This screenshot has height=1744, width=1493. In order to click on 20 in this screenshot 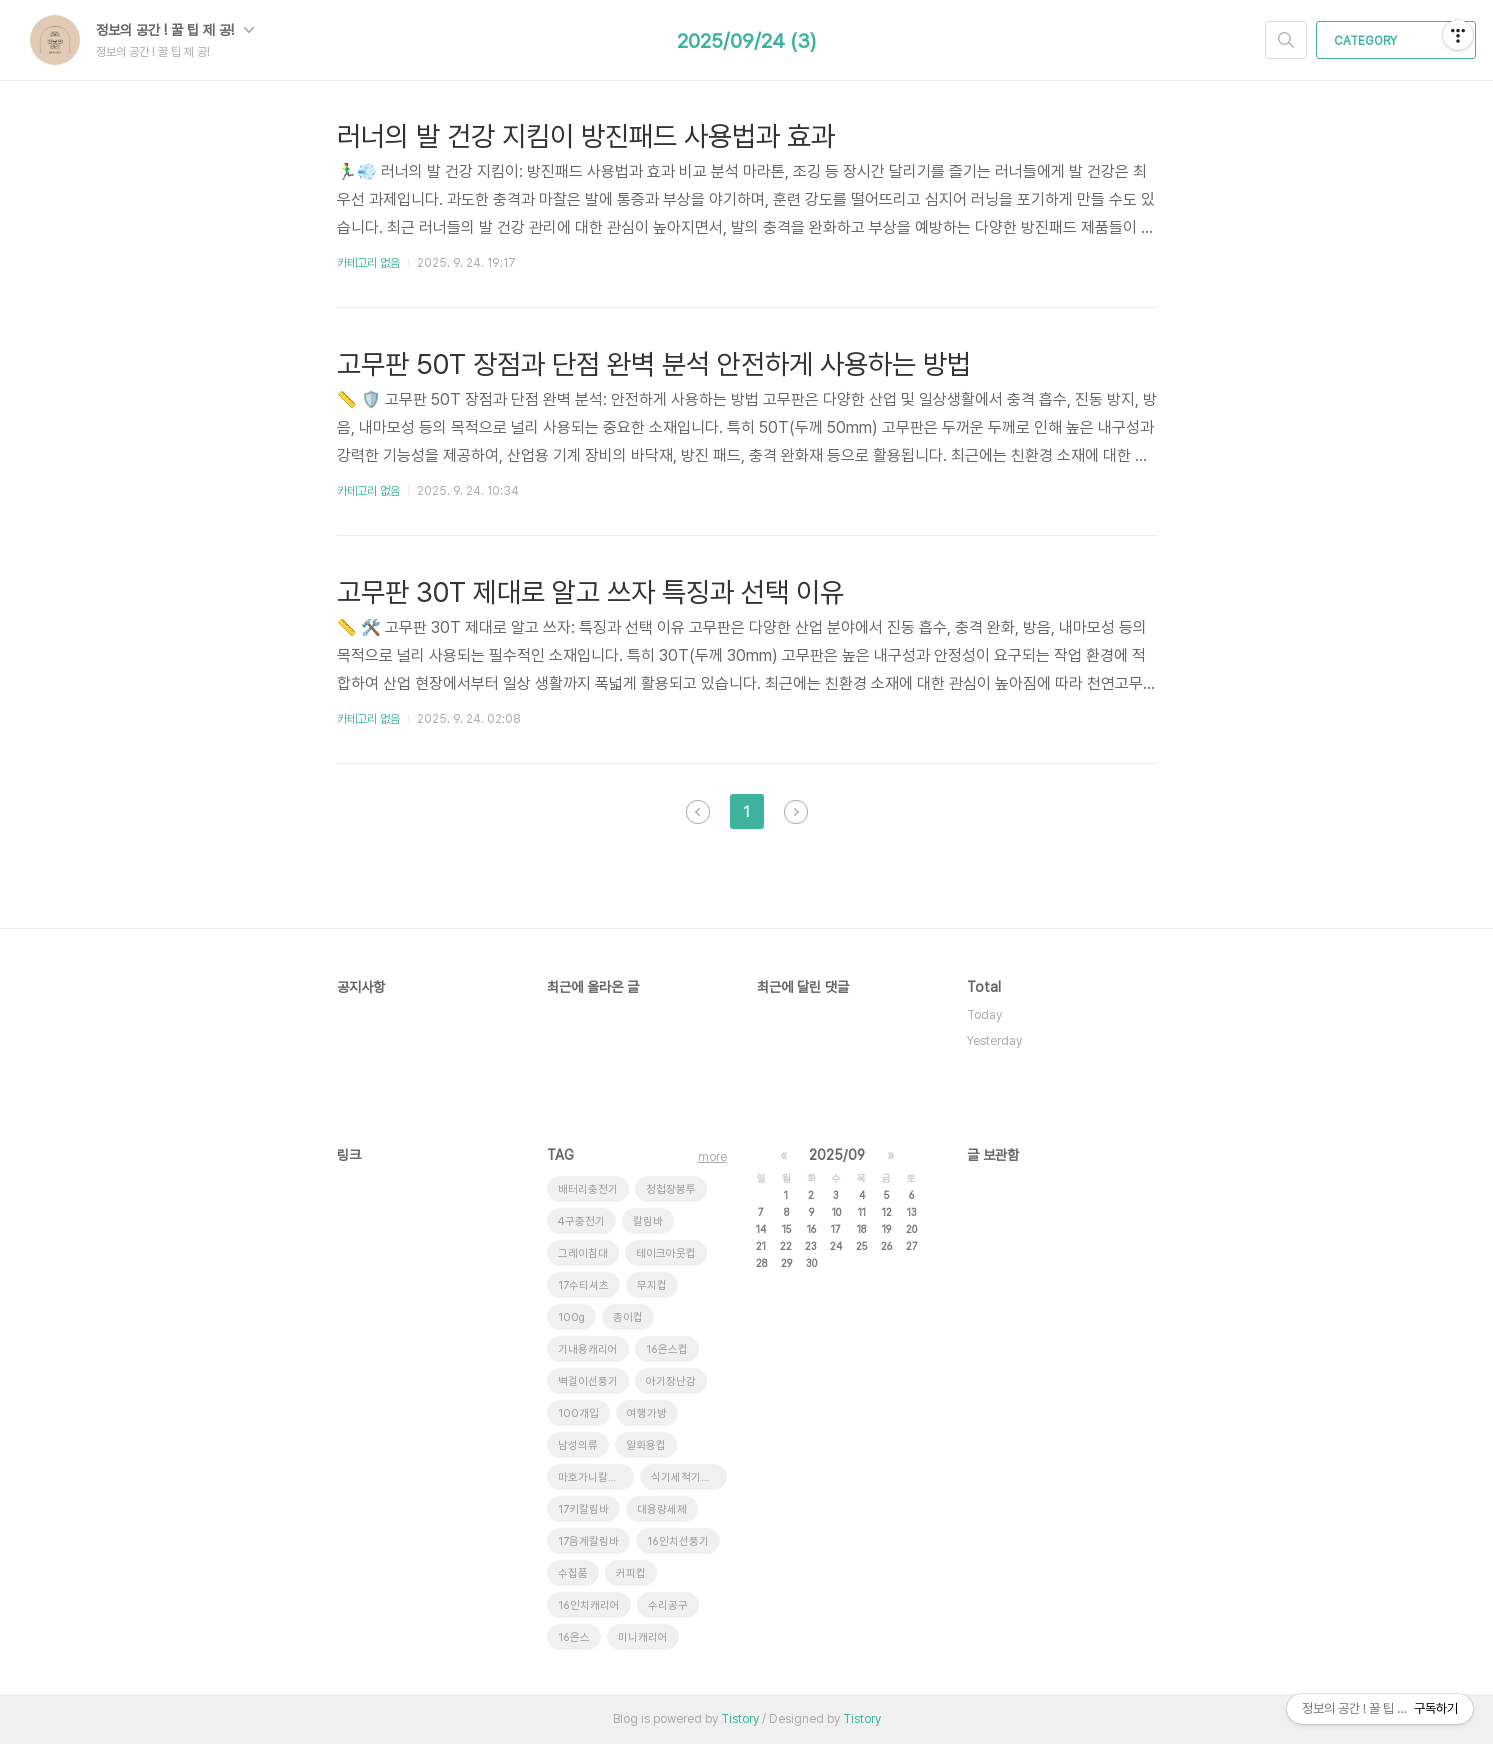, I will do `click(911, 1229)`.